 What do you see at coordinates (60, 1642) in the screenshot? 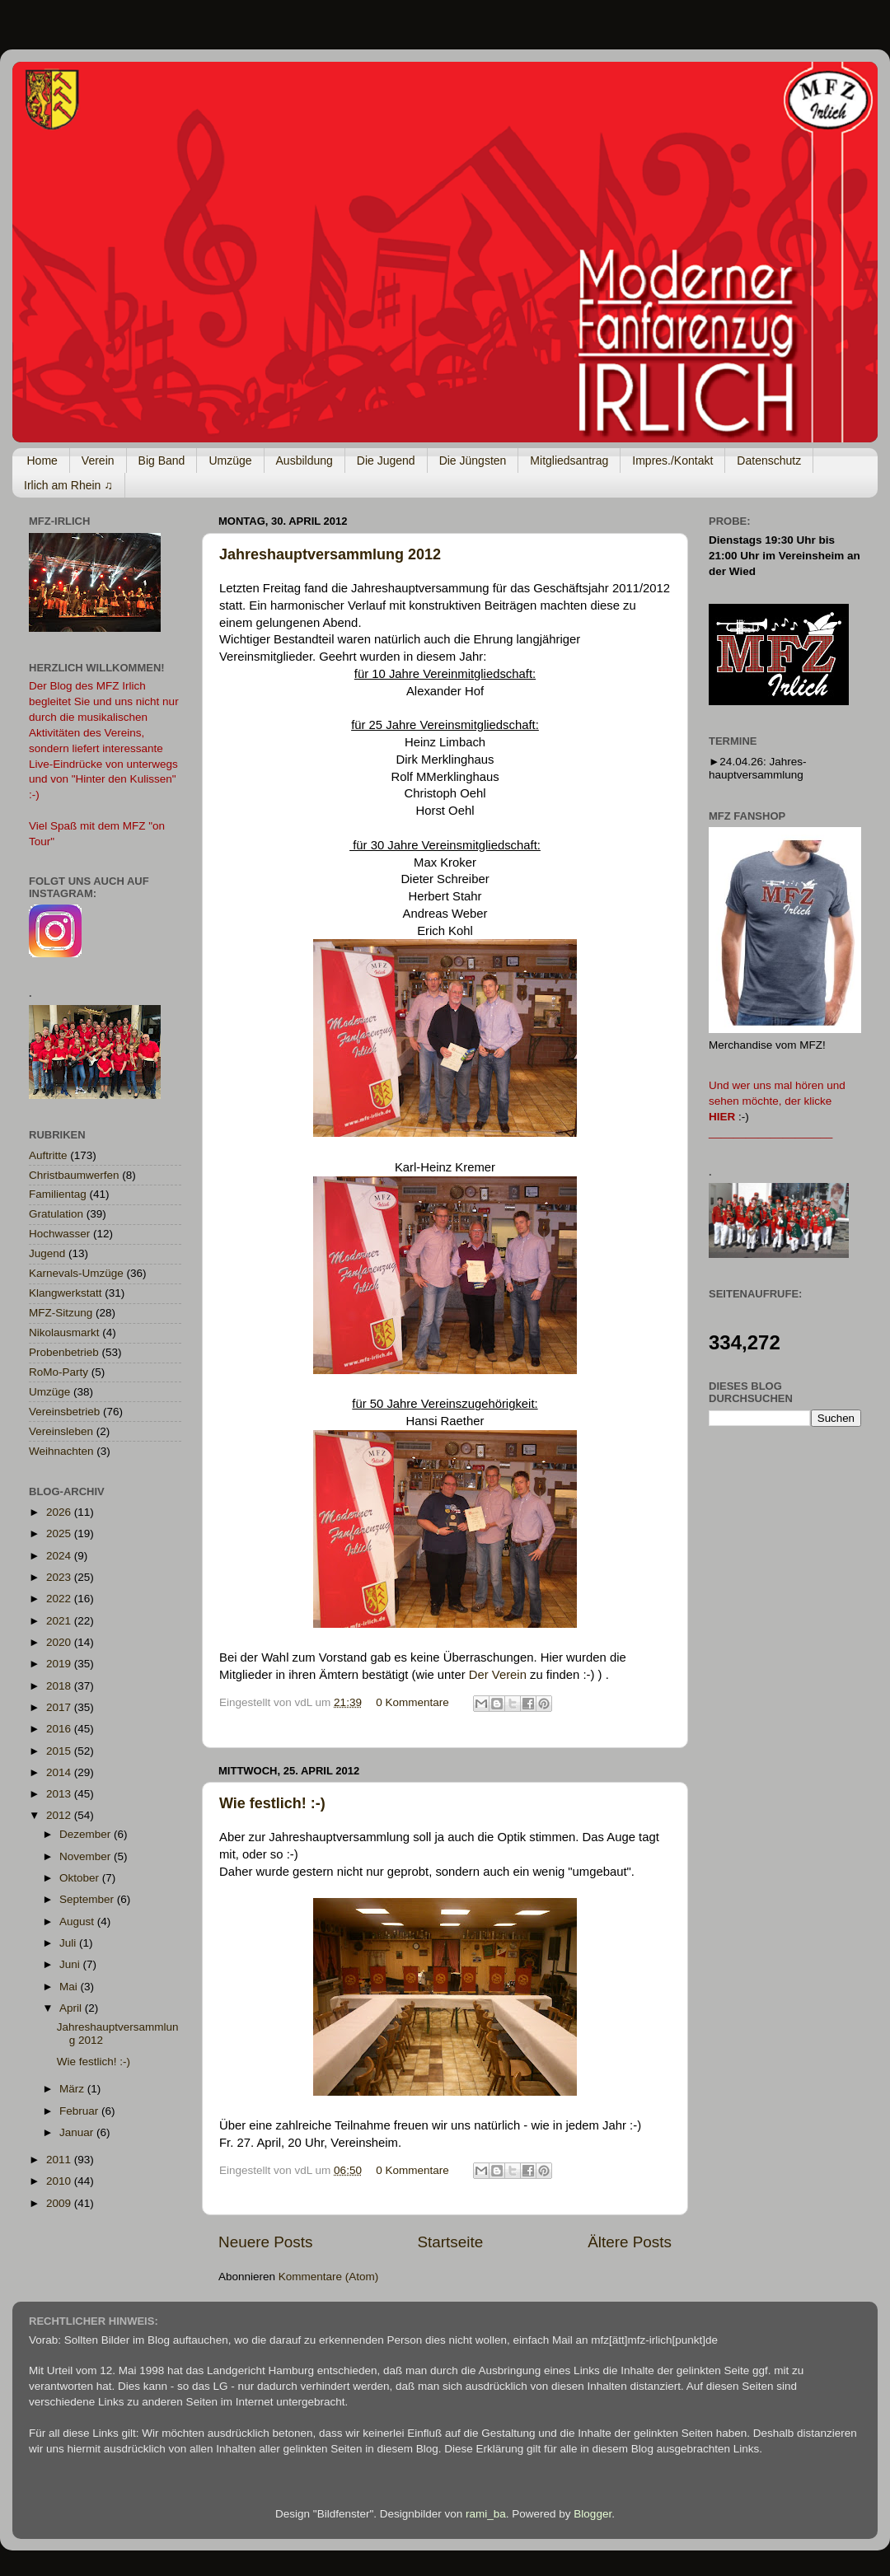
I see `2020` at bounding box center [60, 1642].